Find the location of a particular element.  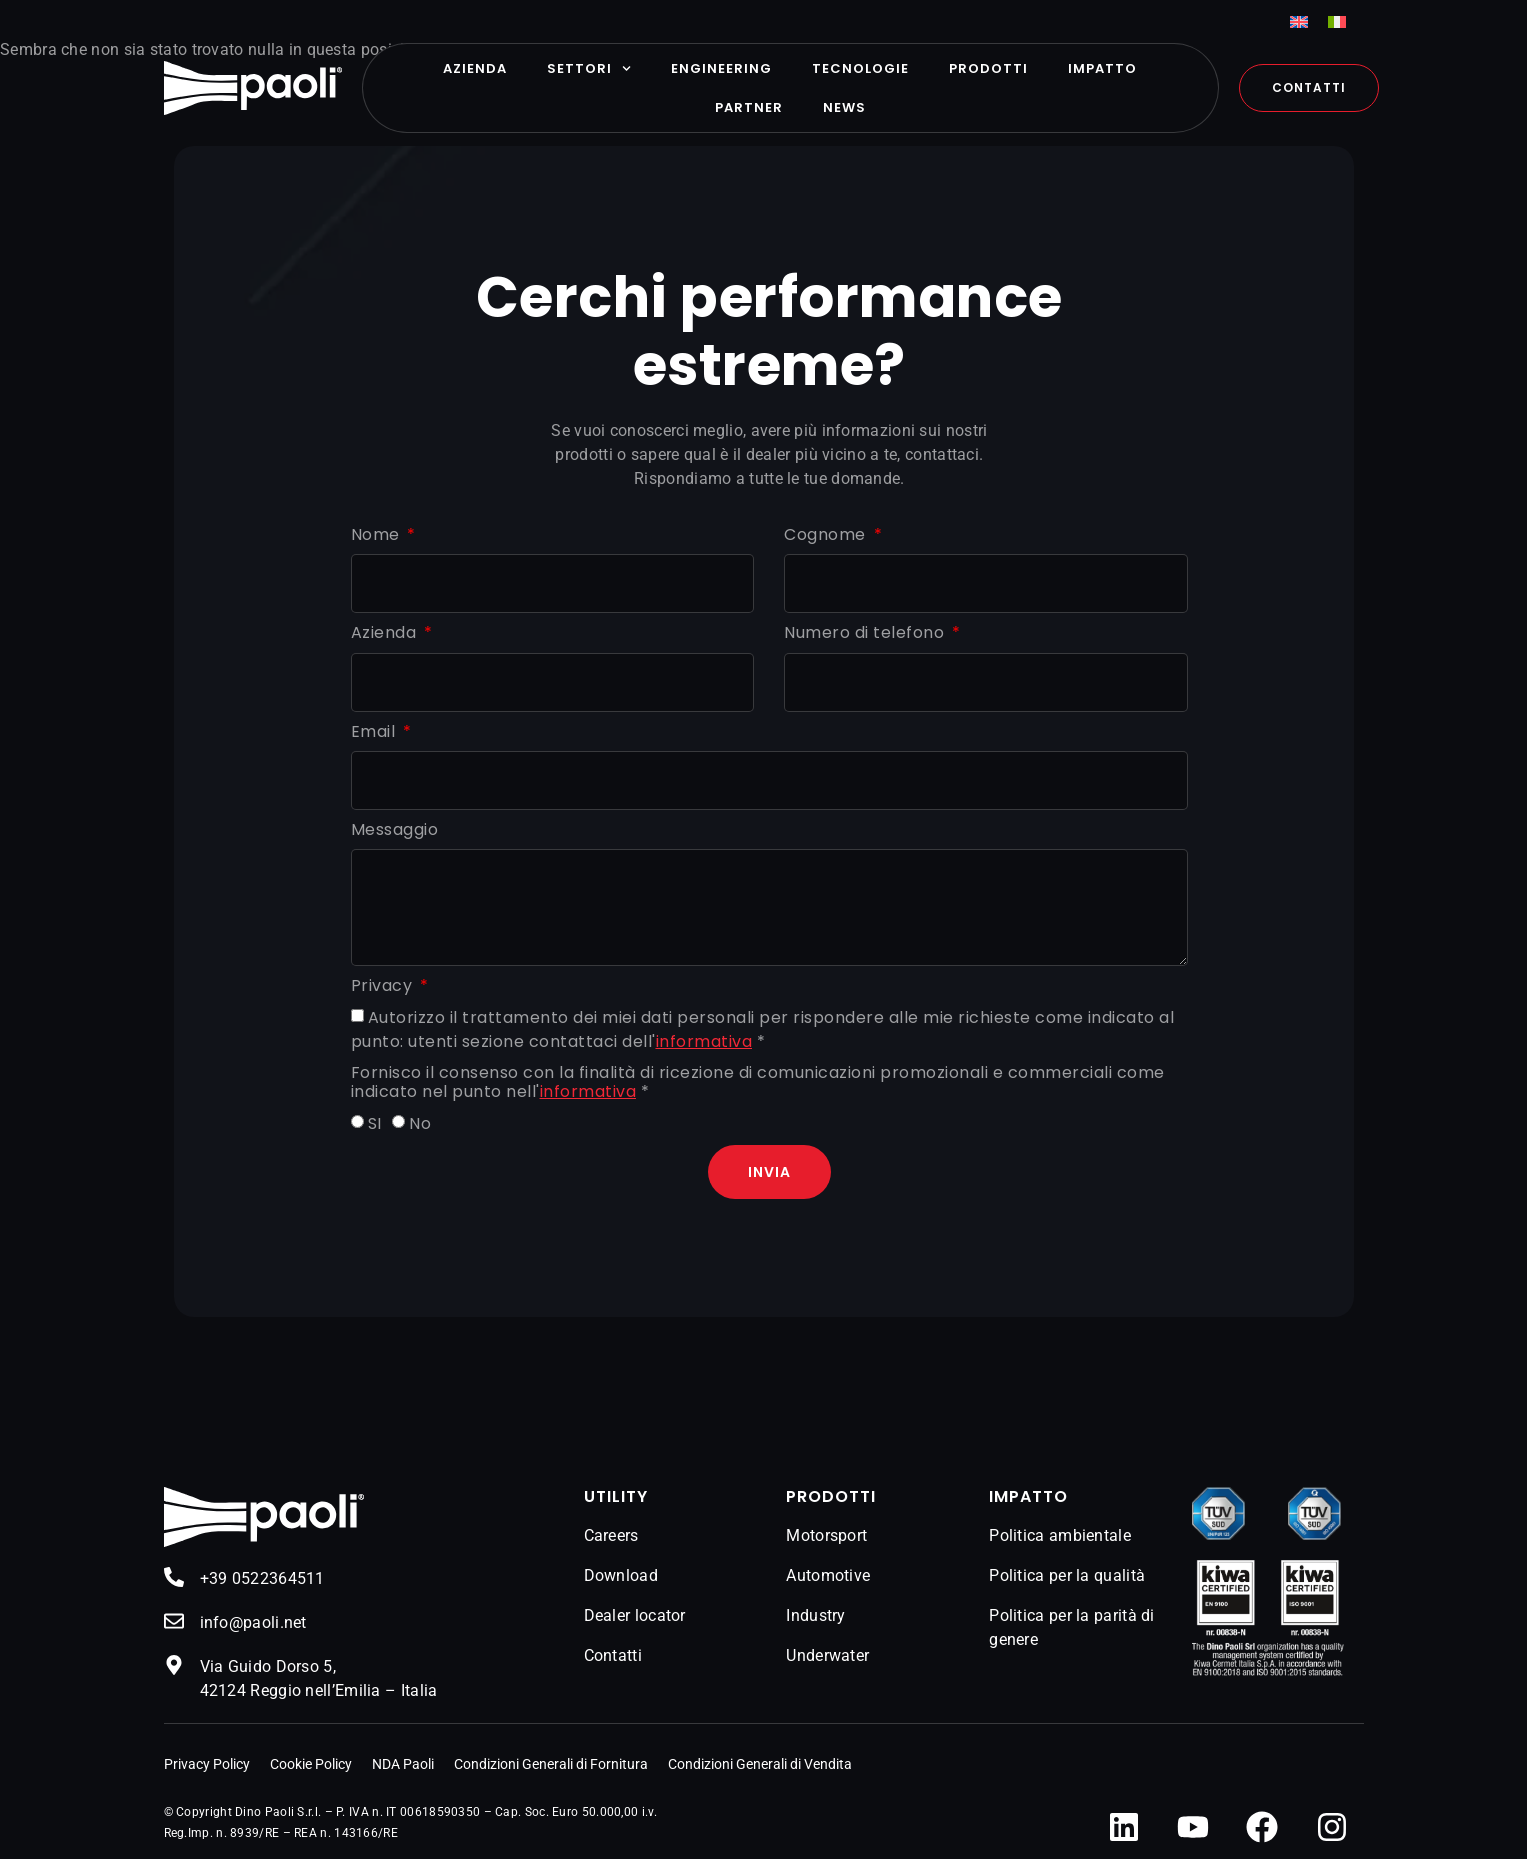

Privacy is located at coordinates (384, 986).